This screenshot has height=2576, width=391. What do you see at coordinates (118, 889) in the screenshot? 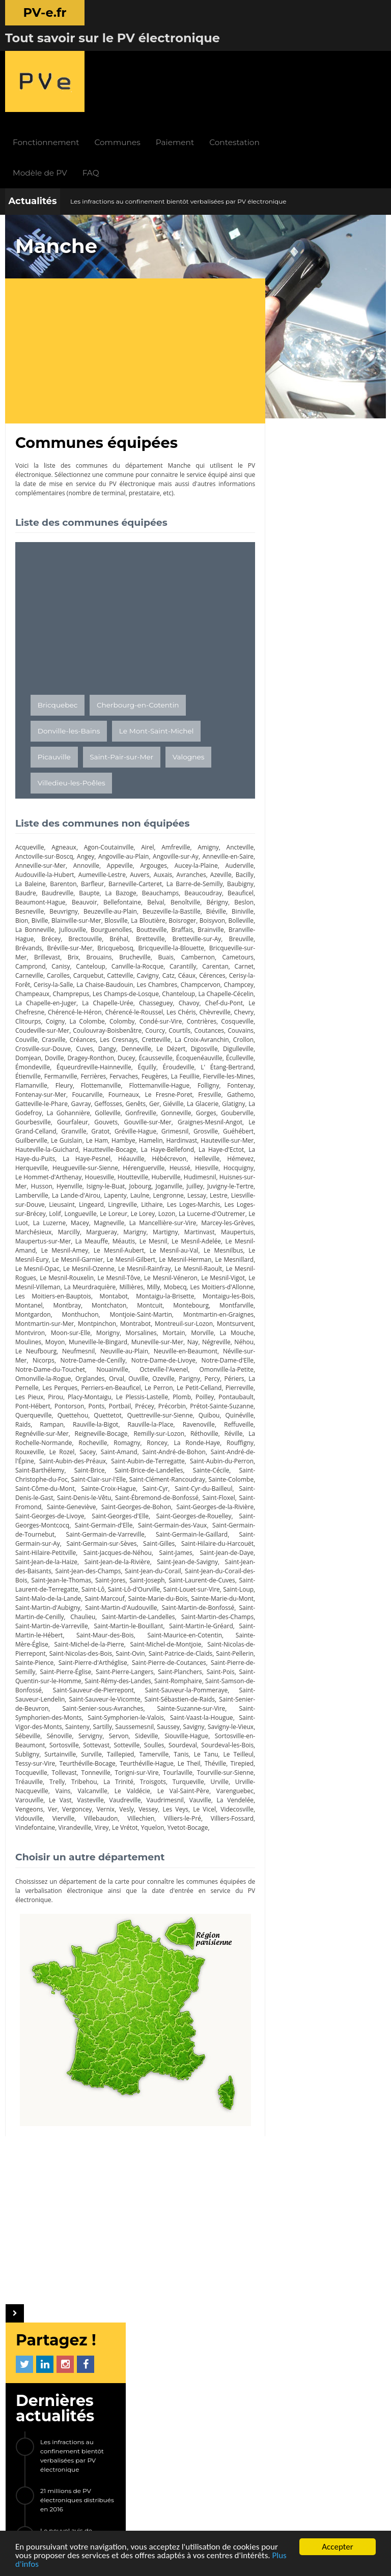
I see `Carantilly` at bounding box center [118, 889].